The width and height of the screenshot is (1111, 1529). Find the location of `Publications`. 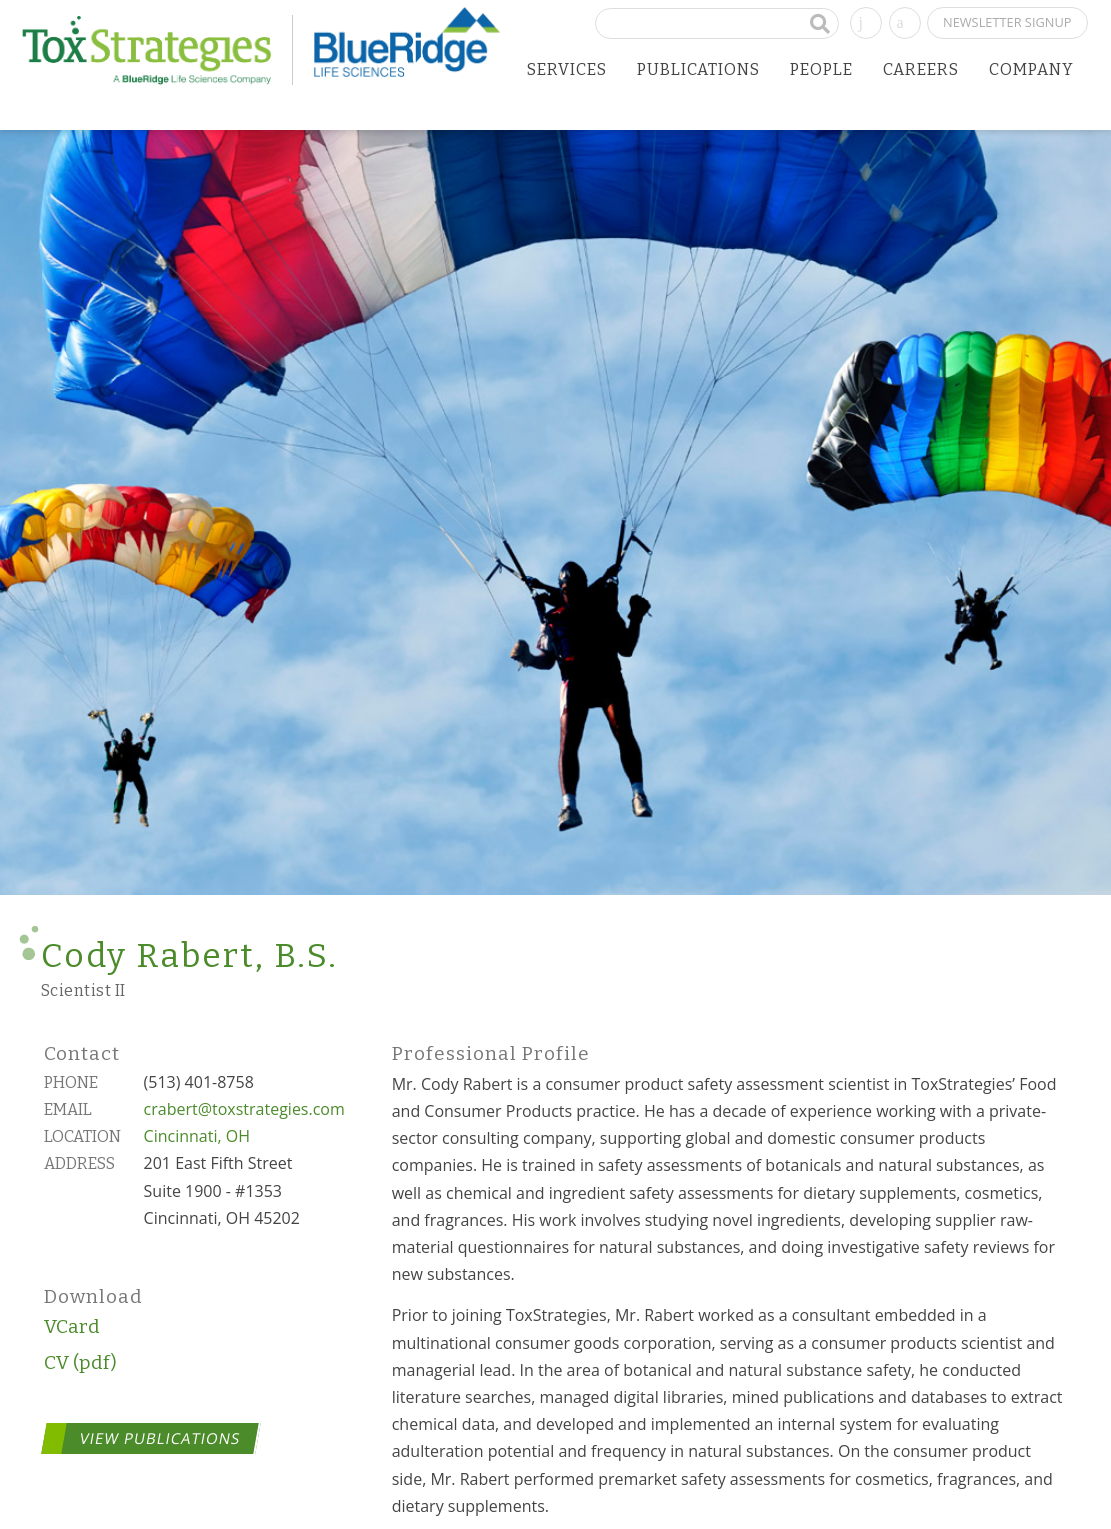

Publications is located at coordinates (698, 69).